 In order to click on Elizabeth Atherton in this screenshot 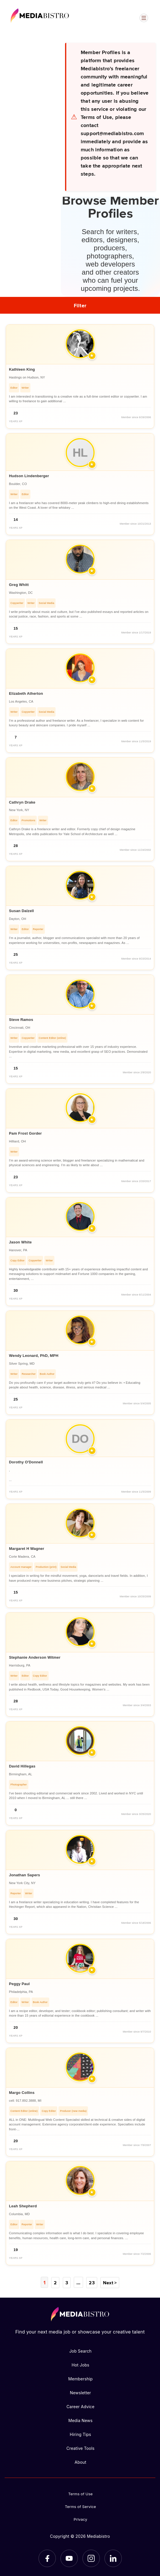, I will do `click(26, 693)`.